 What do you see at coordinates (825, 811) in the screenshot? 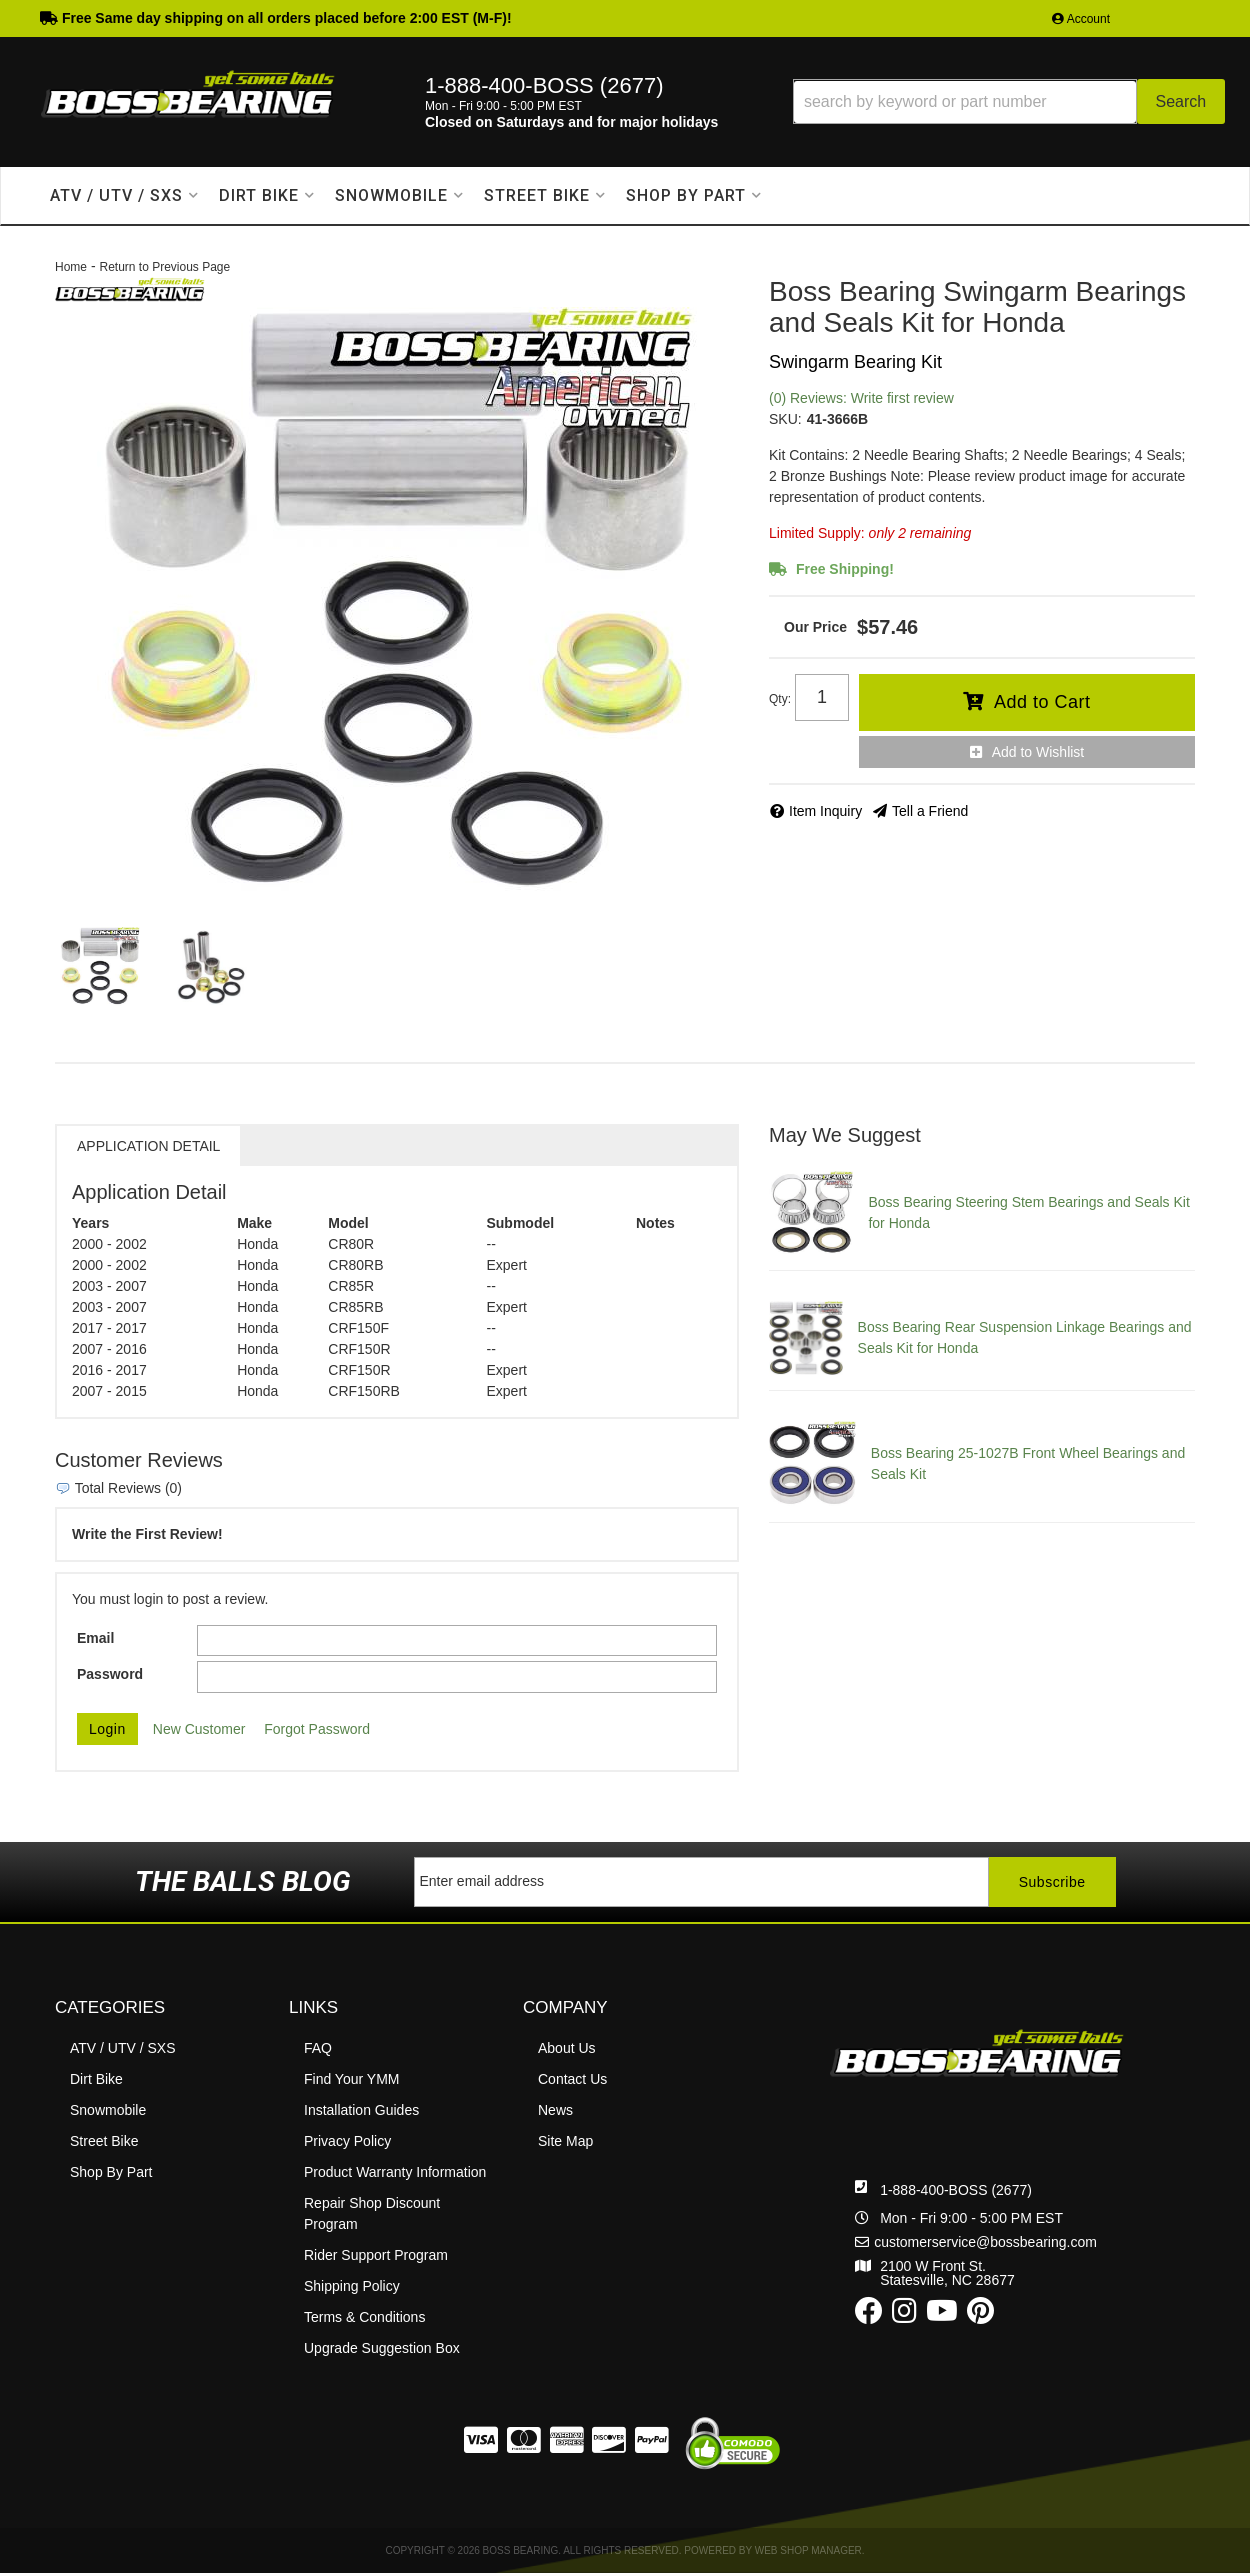
I see `Item Inquiry` at bounding box center [825, 811].